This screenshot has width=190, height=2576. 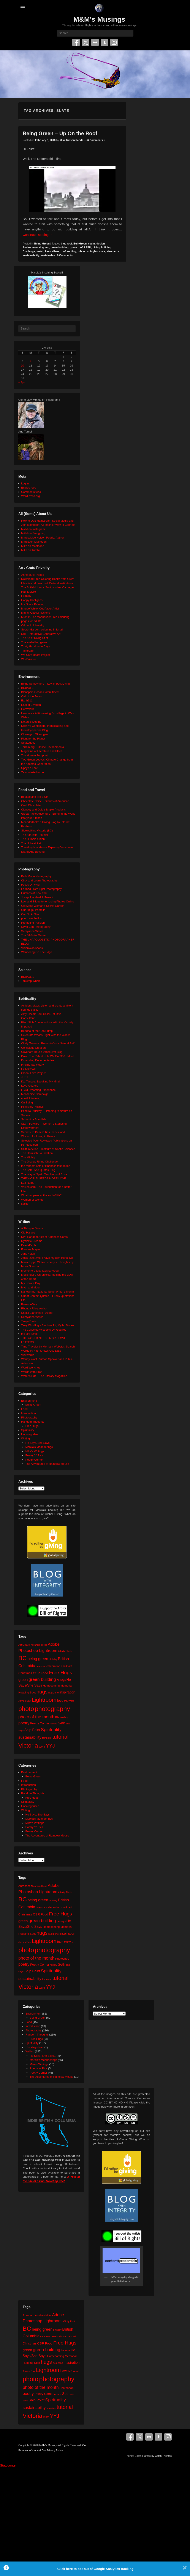 What do you see at coordinates (60, 1700) in the screenshot?
I see `love [love (33 items)]` at bounding box center [60, 1700].